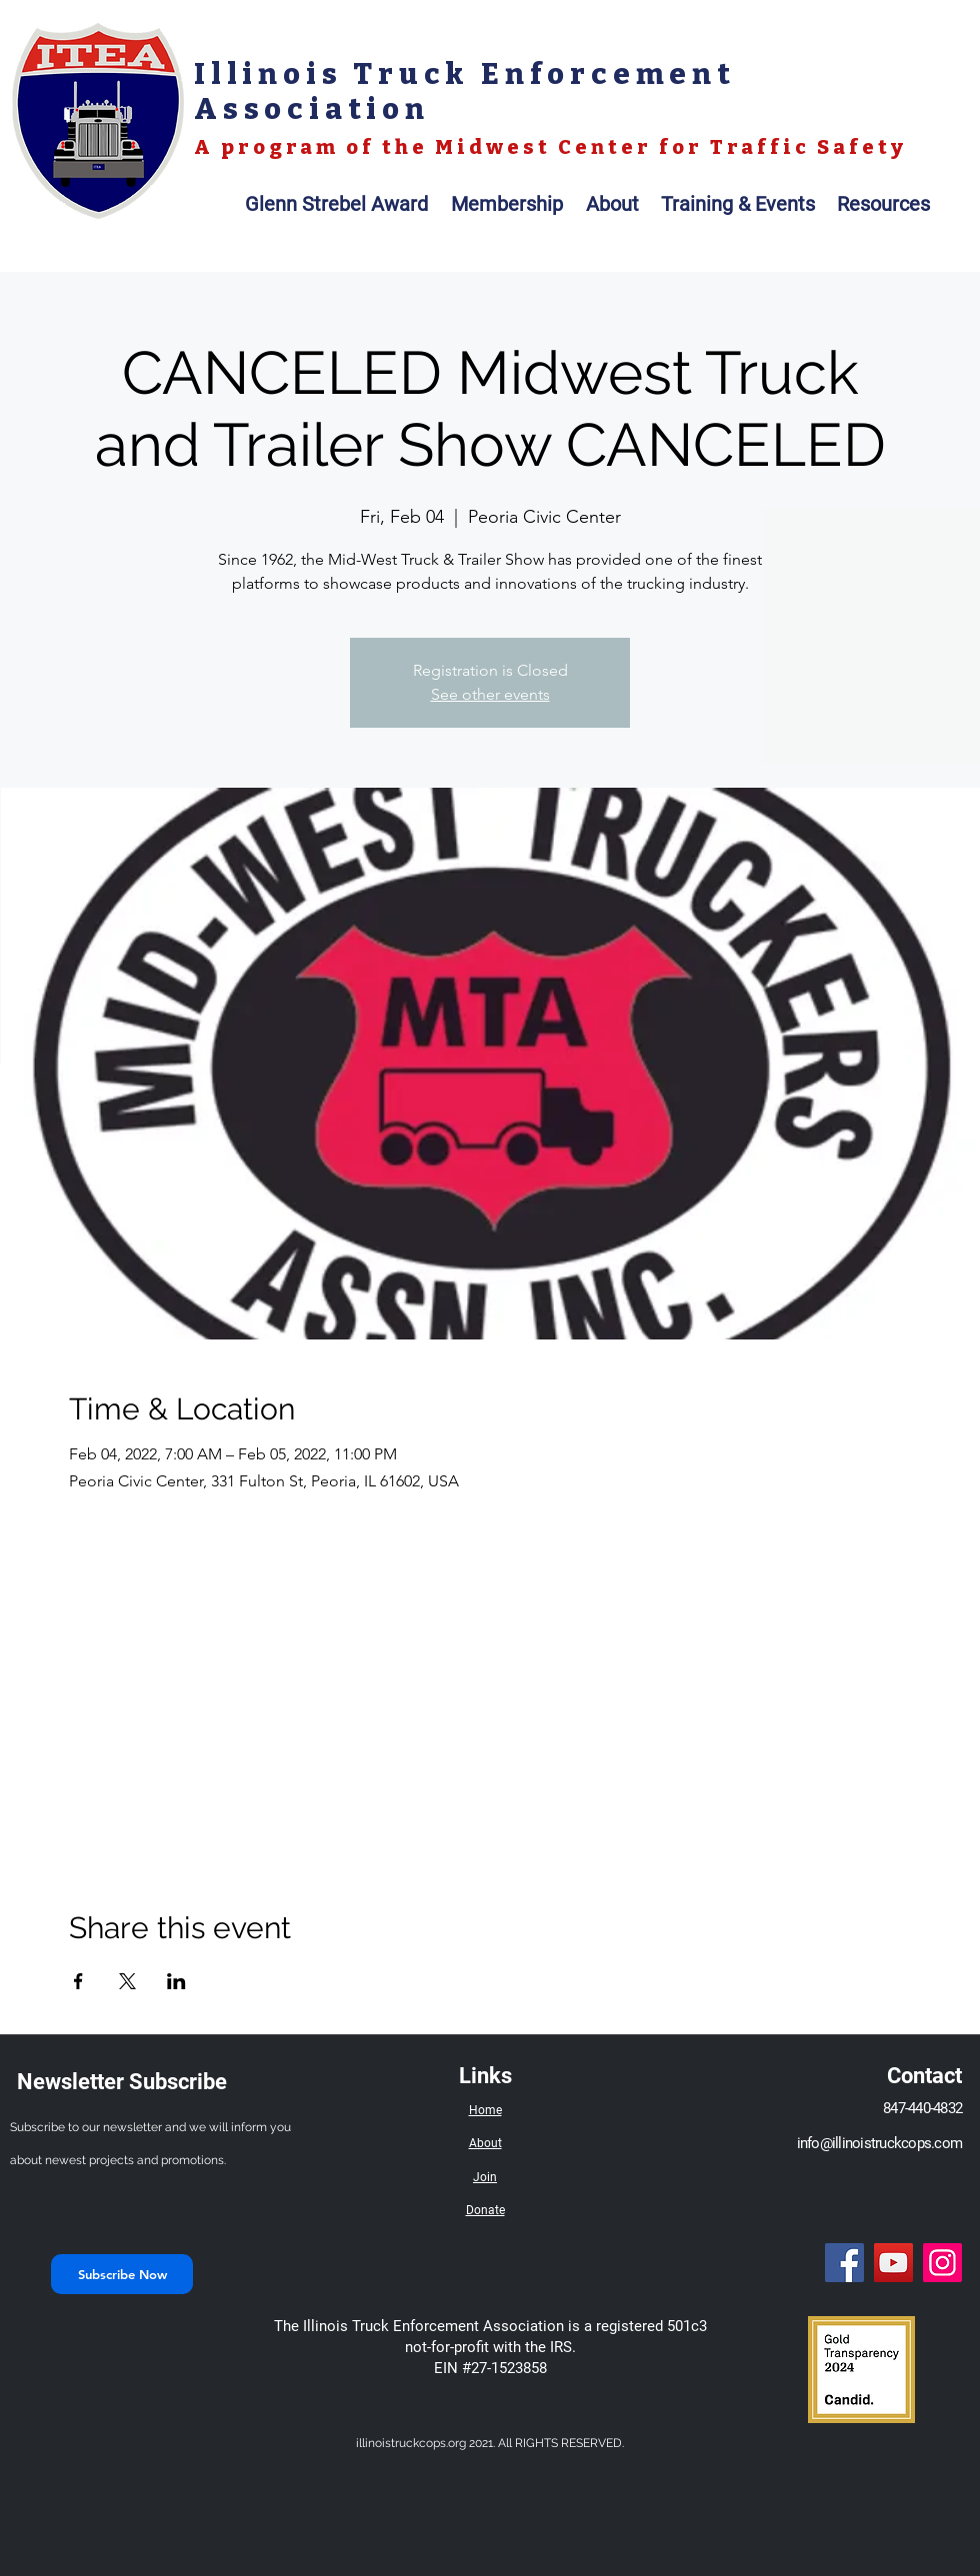  Describe the element at coordinates (880, 2143) in the screenshot. I see `info@illinoistruckcops.com` at that location.